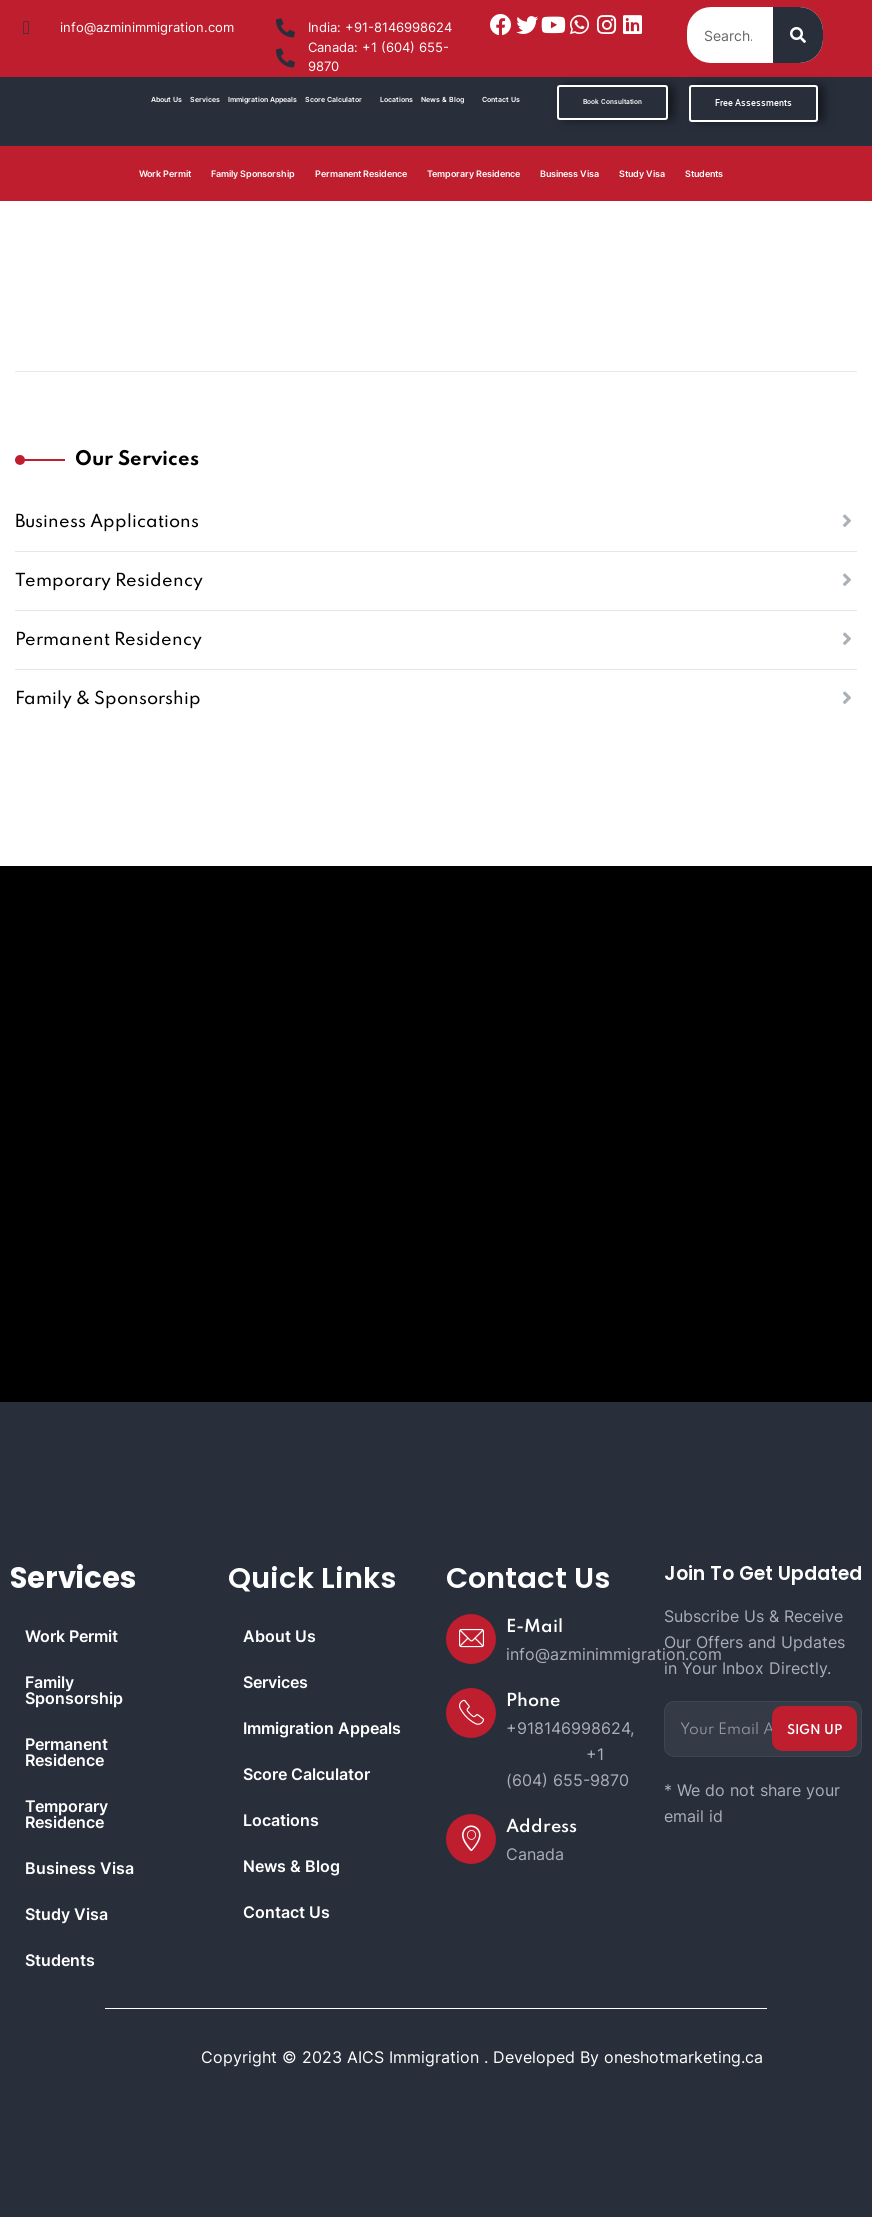  What do you see at coordinates (569, 173) in the screenshot?
I see `Business Visa` at bounding box center [569, 173].